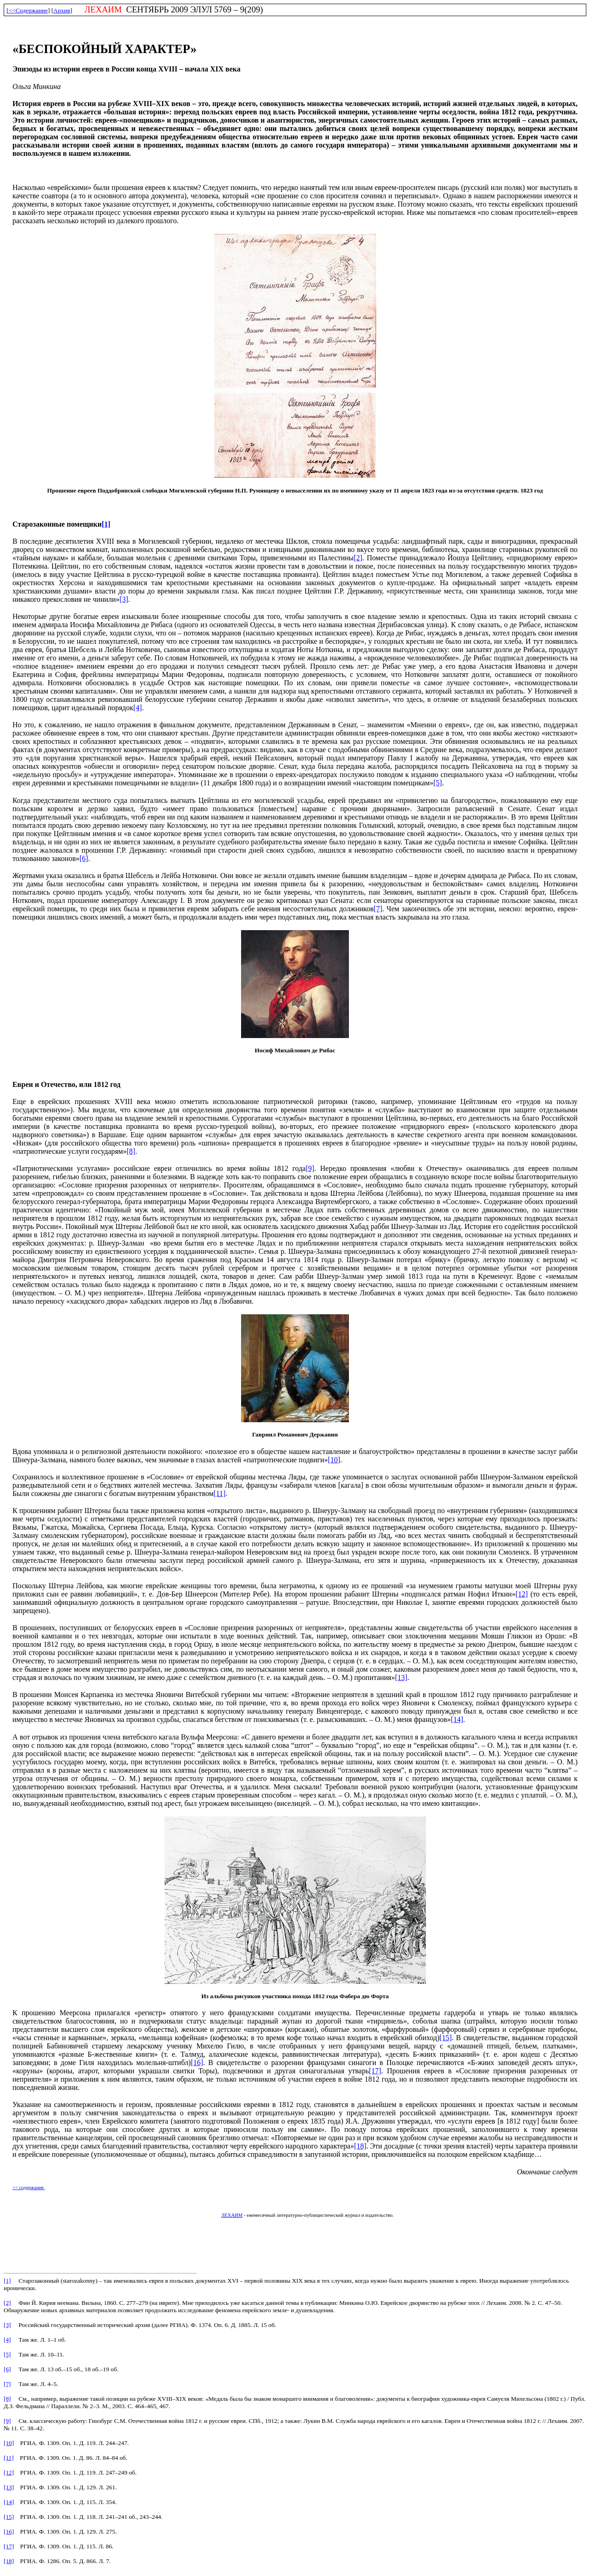  I want to click on [14], so click(457, 1719).